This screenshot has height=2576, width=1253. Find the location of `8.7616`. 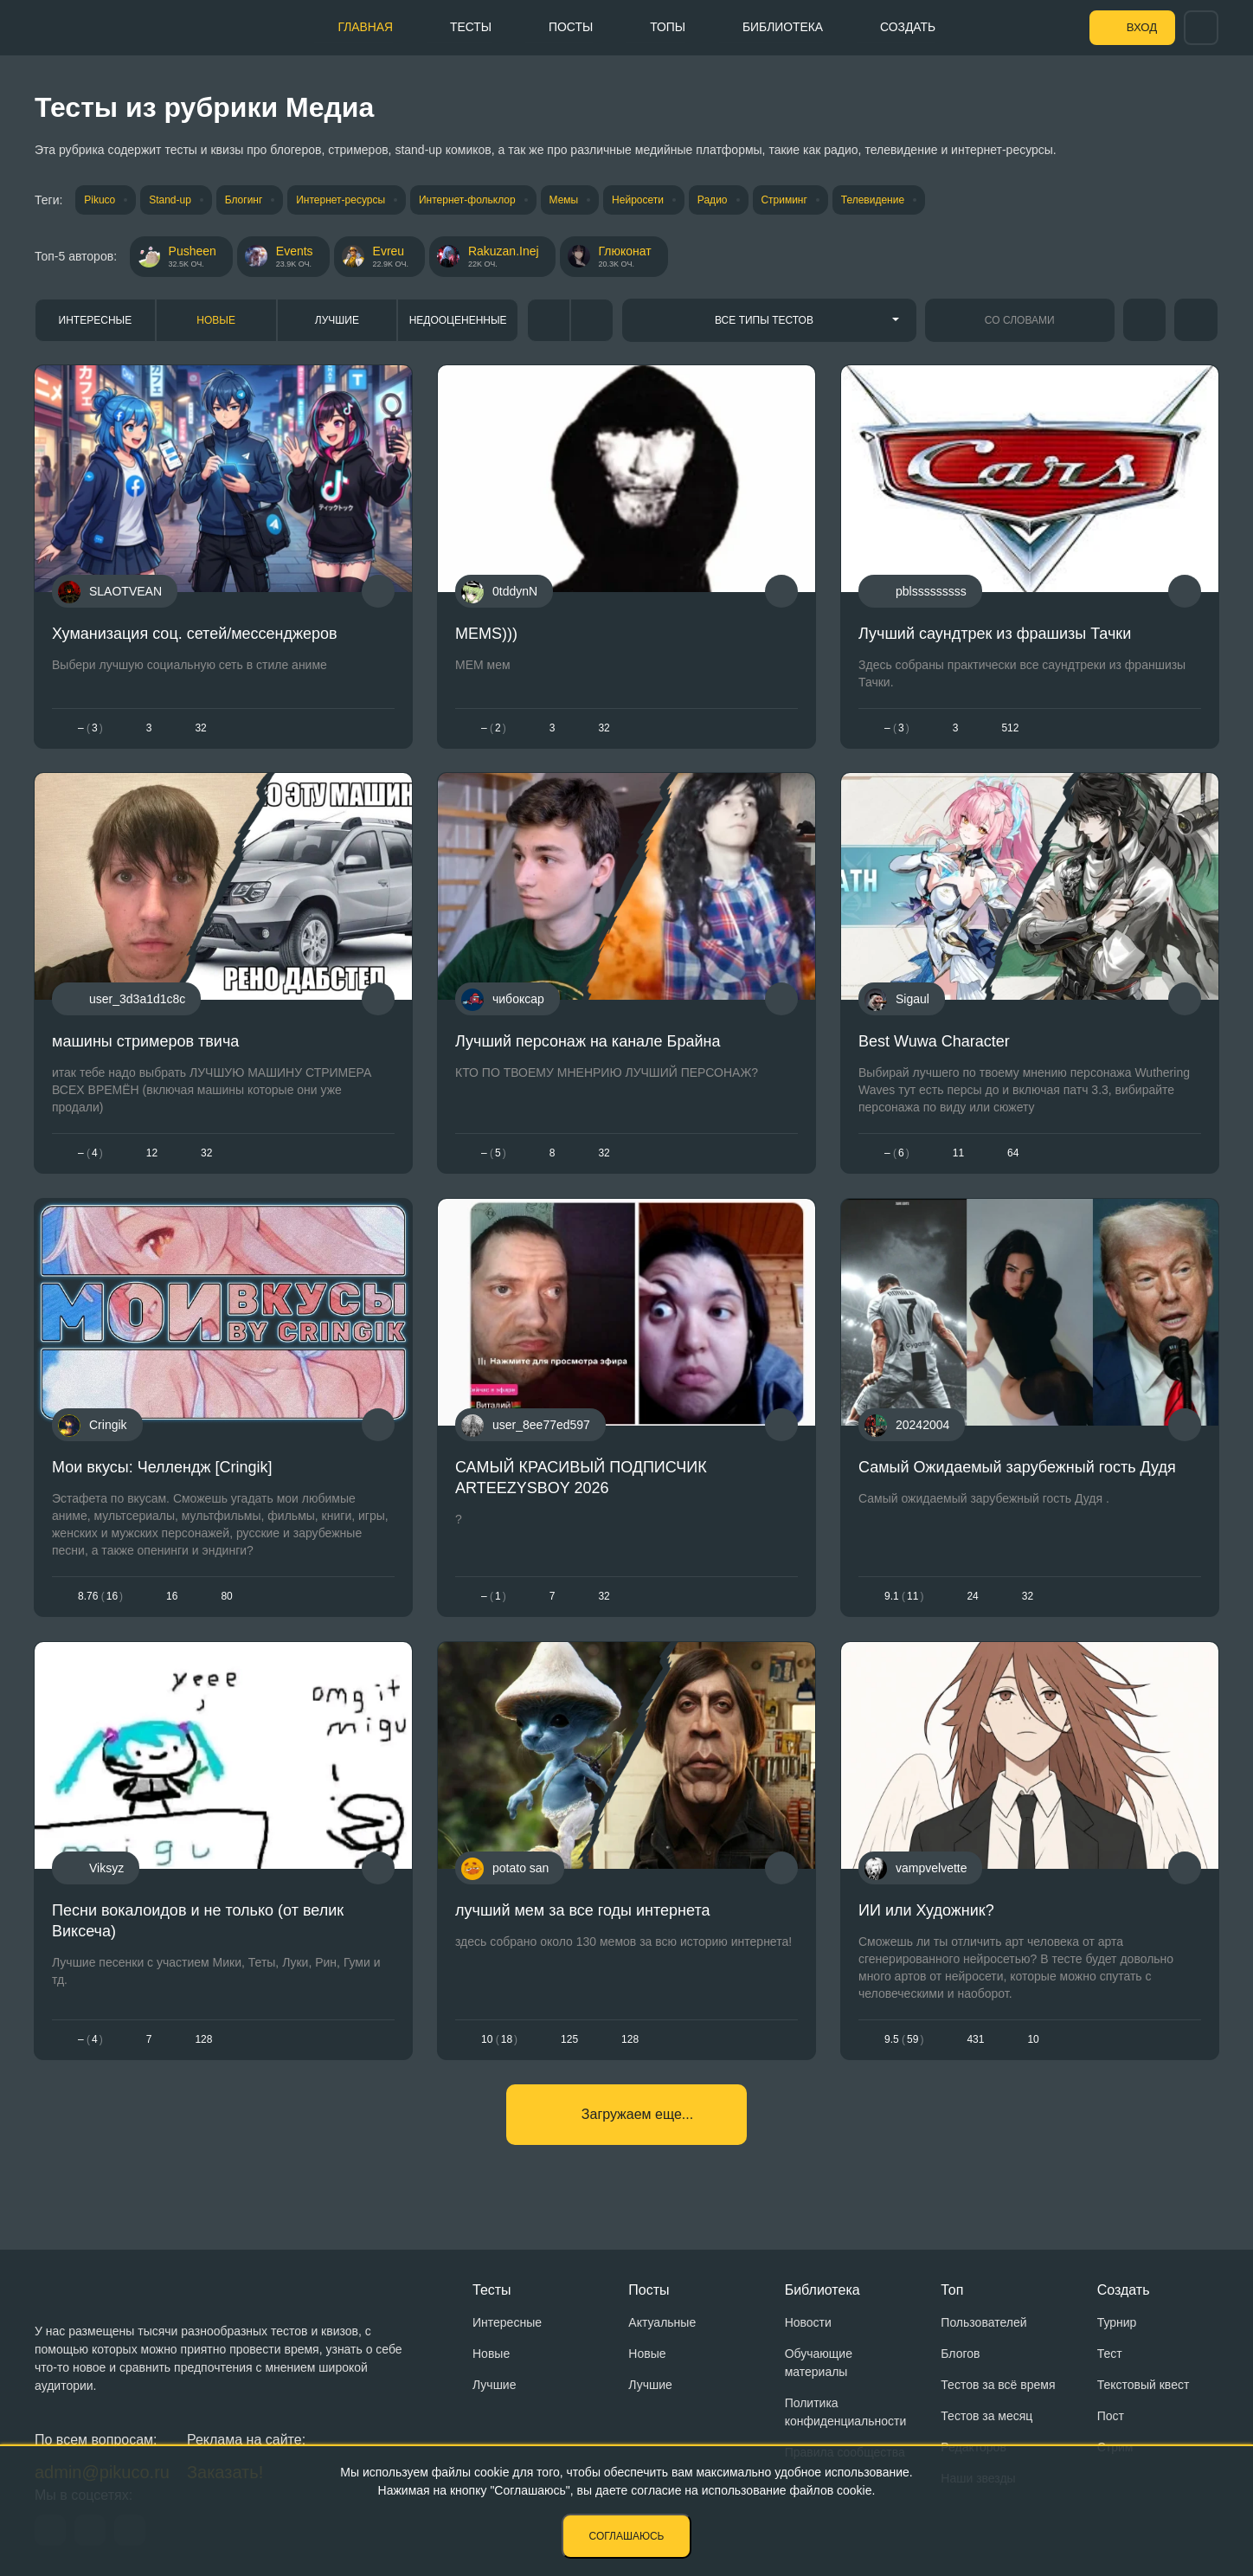

8.7616 is located at coordinates (100, 1597).